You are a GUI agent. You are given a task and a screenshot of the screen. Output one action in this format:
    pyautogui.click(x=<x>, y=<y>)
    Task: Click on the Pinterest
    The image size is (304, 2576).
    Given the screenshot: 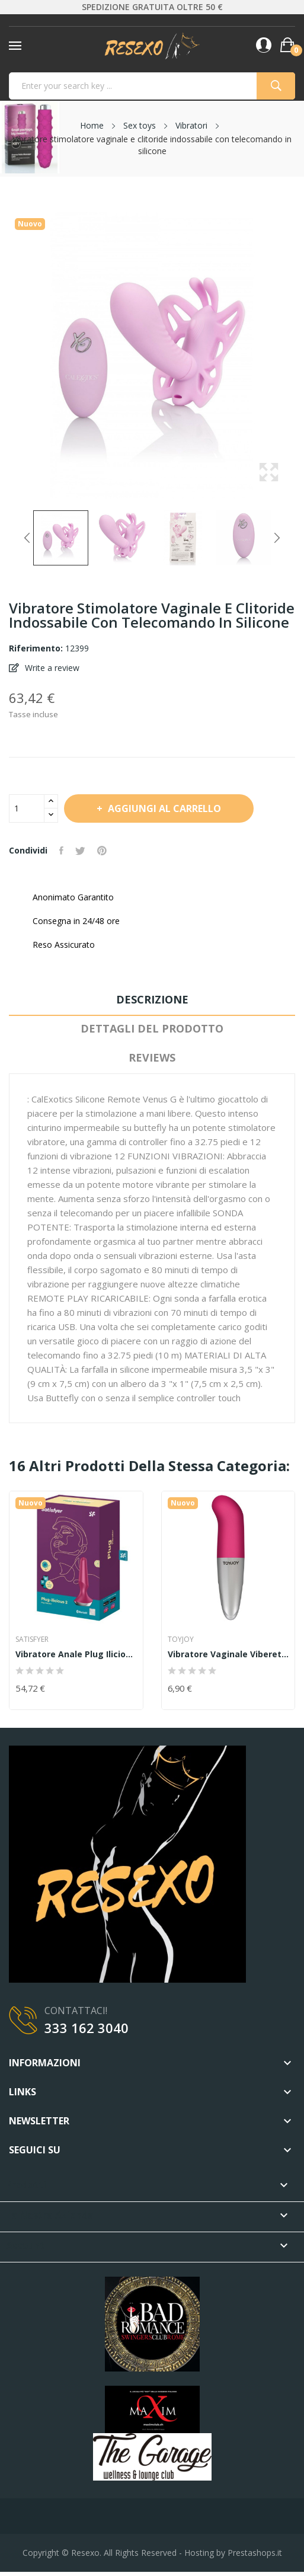 What is the action you would take?
    pyautogui.click(x=102, y=850)
    